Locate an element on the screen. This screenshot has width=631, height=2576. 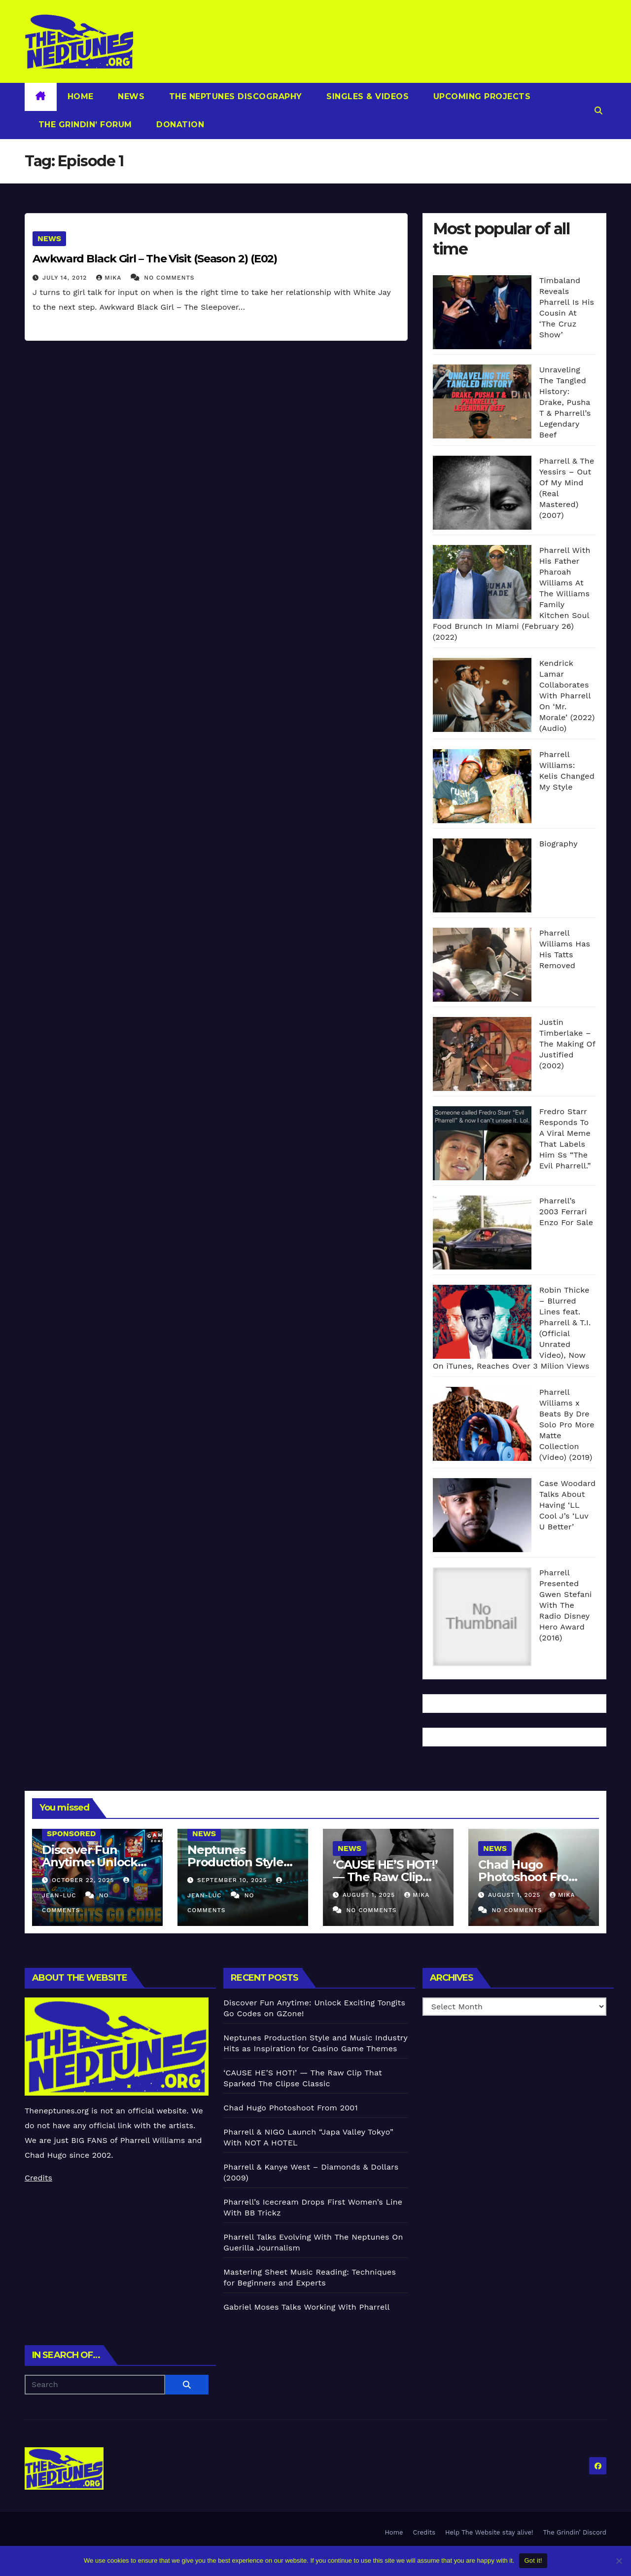
Chad Hugo Photoshoot From 2001 is located at coordinates (529, 1876).